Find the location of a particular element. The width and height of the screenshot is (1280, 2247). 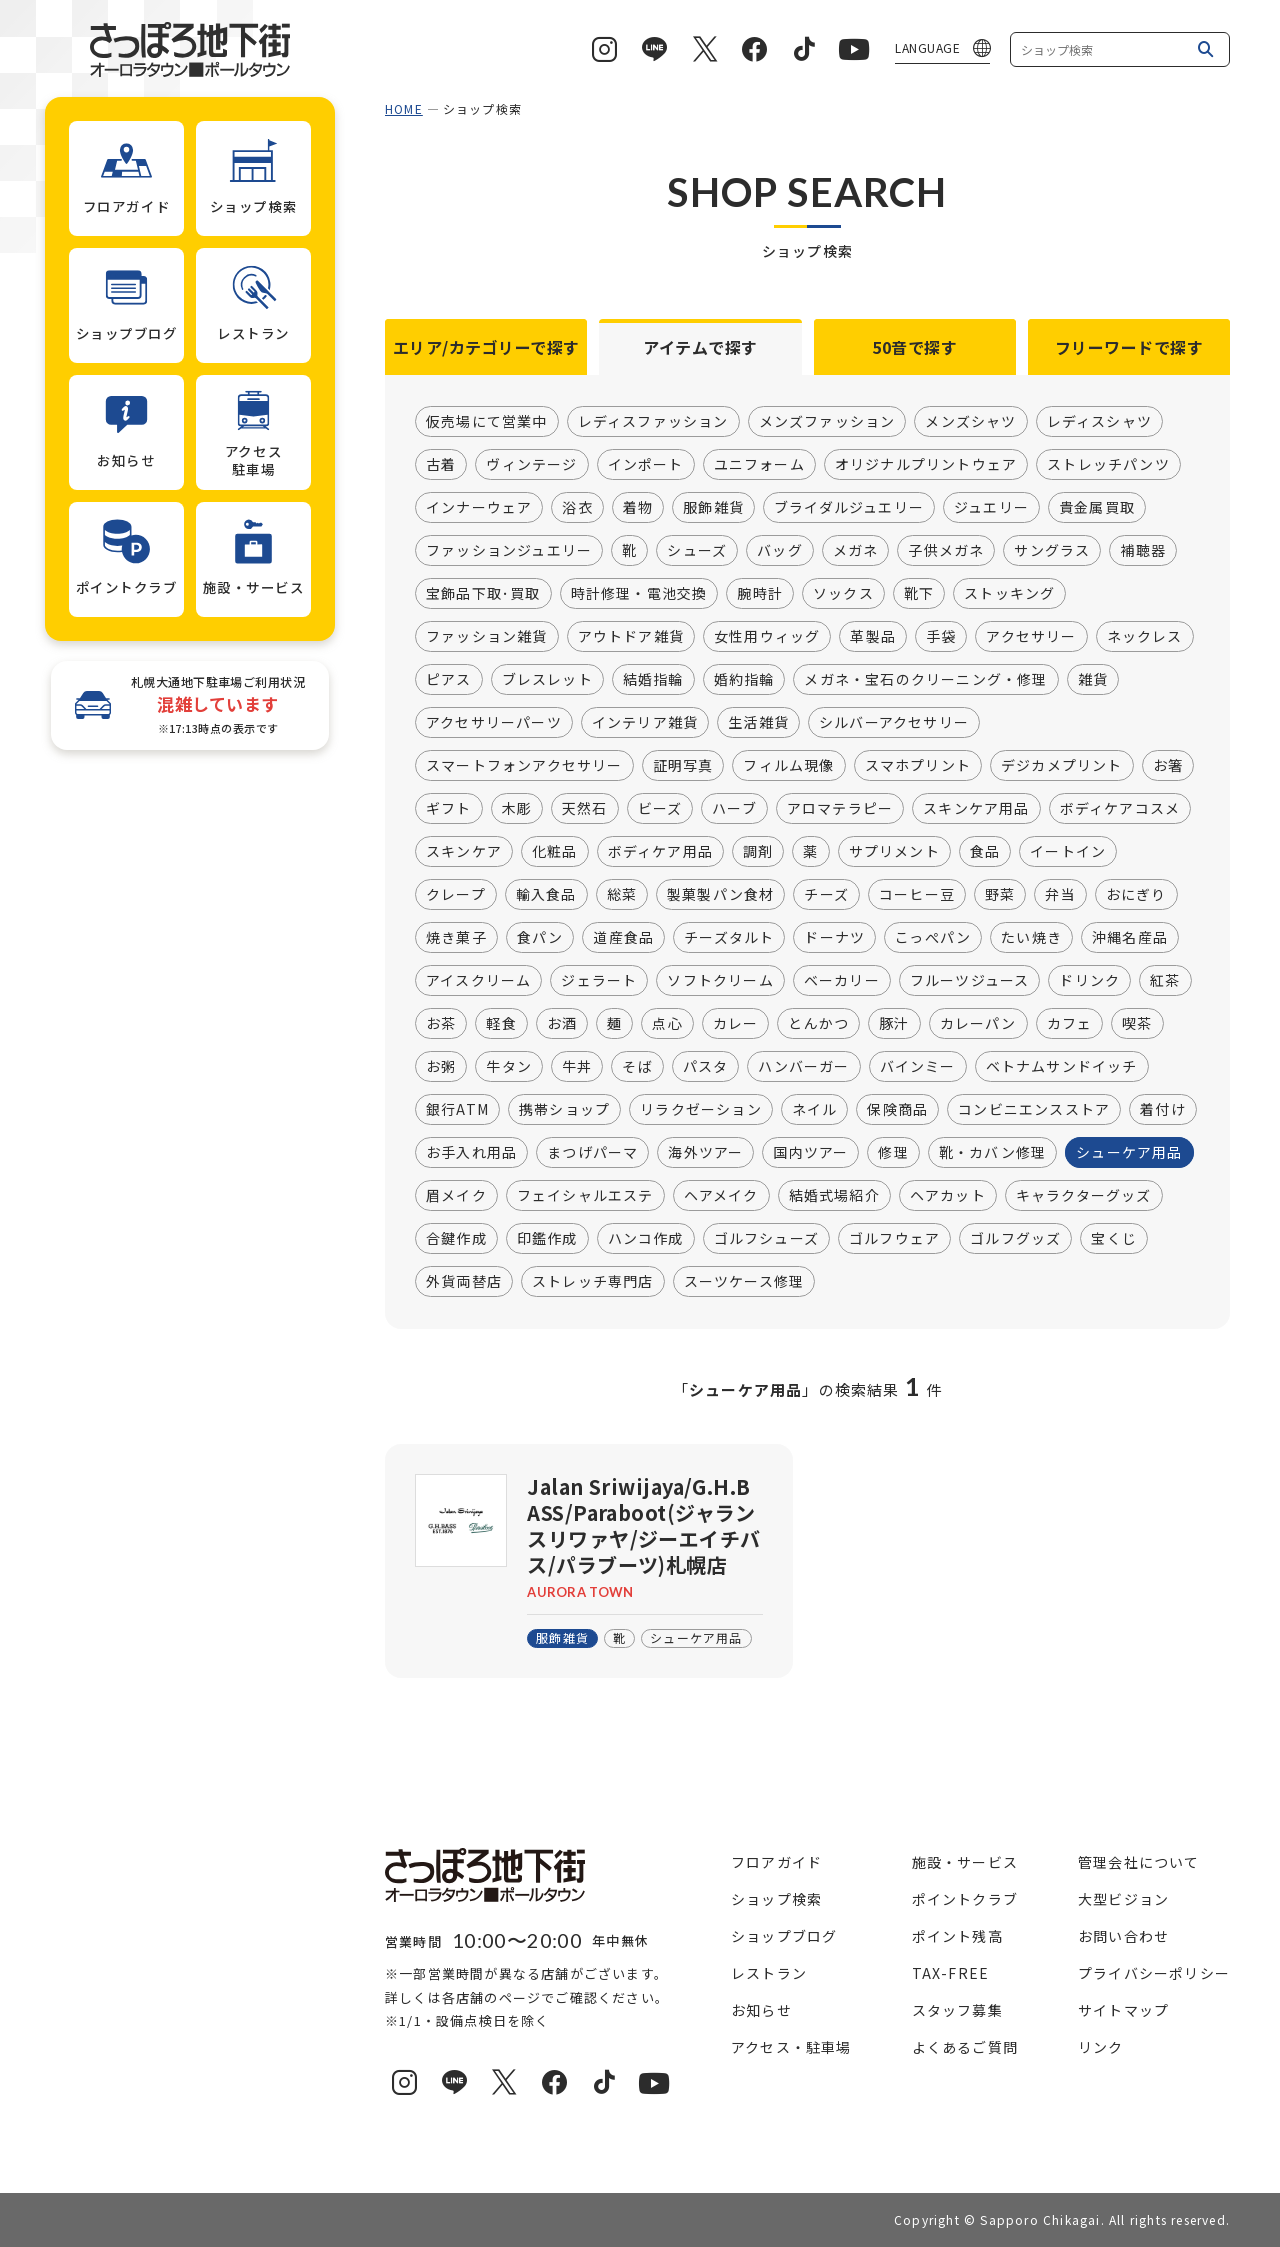

ポイント残高 is located at coordinates (957, 1936).